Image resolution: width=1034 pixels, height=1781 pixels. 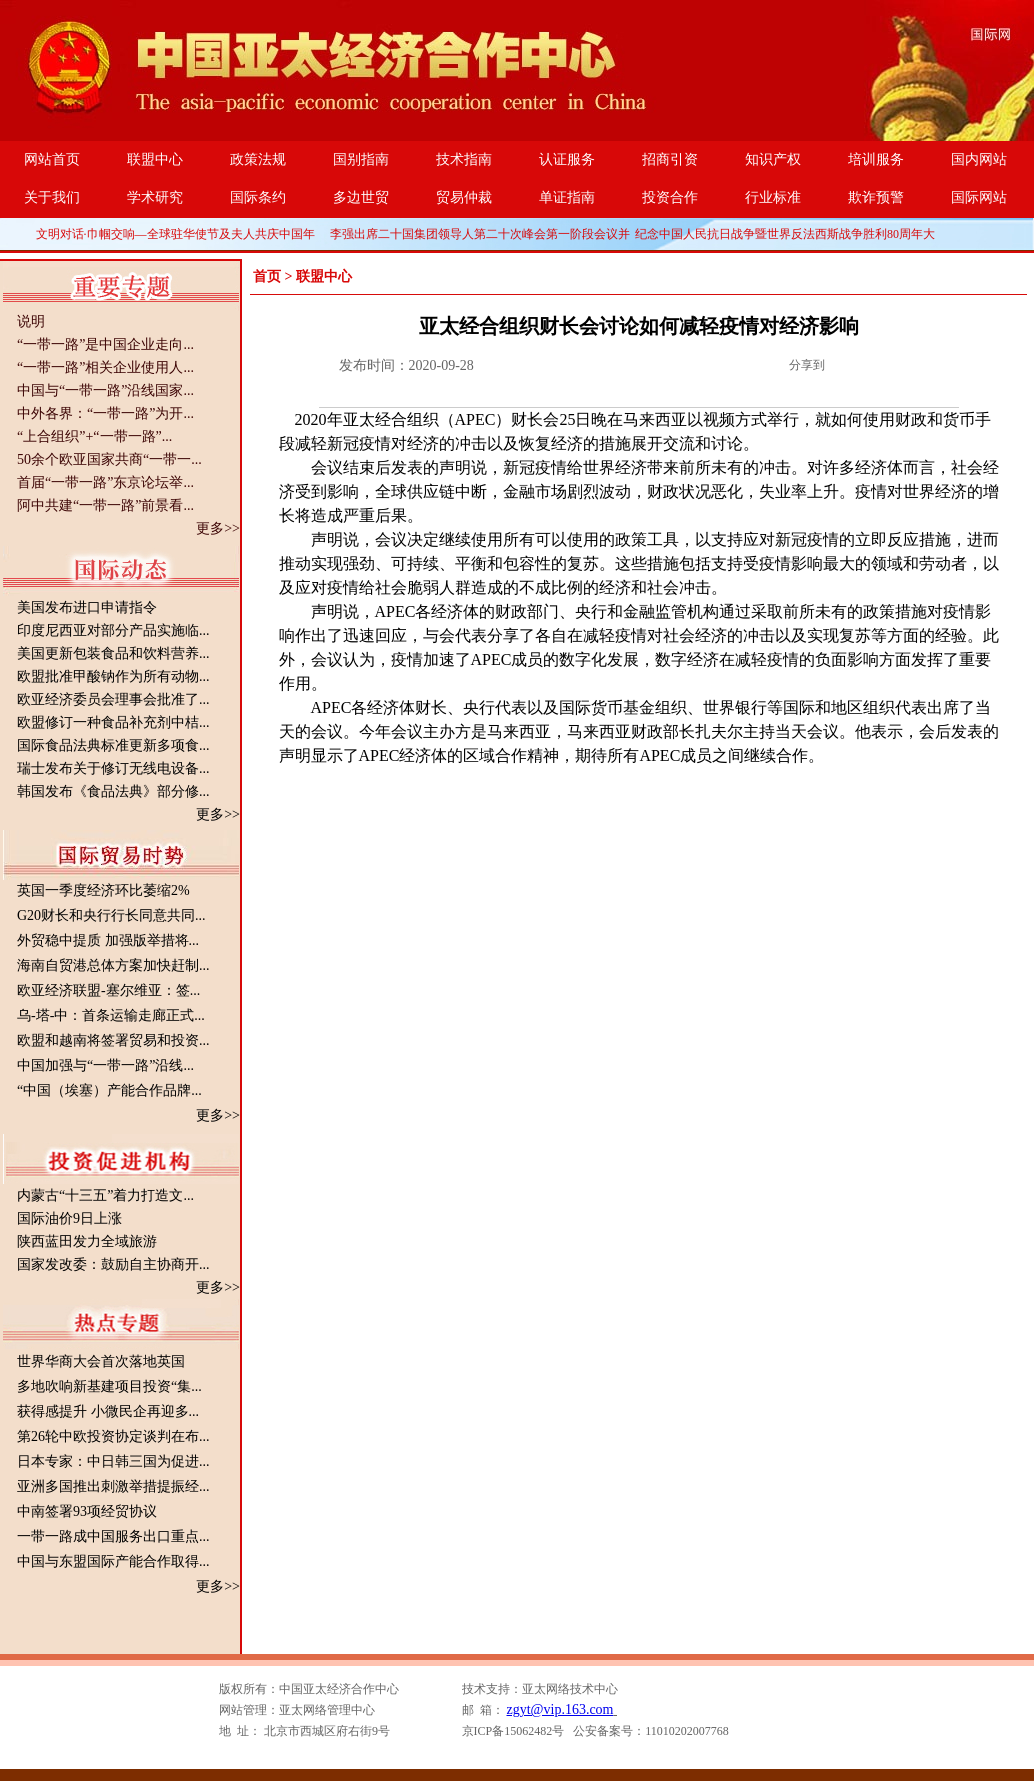 I want to click on 美国更新包装食品和饮料营养..., so click(x=113, y=653).